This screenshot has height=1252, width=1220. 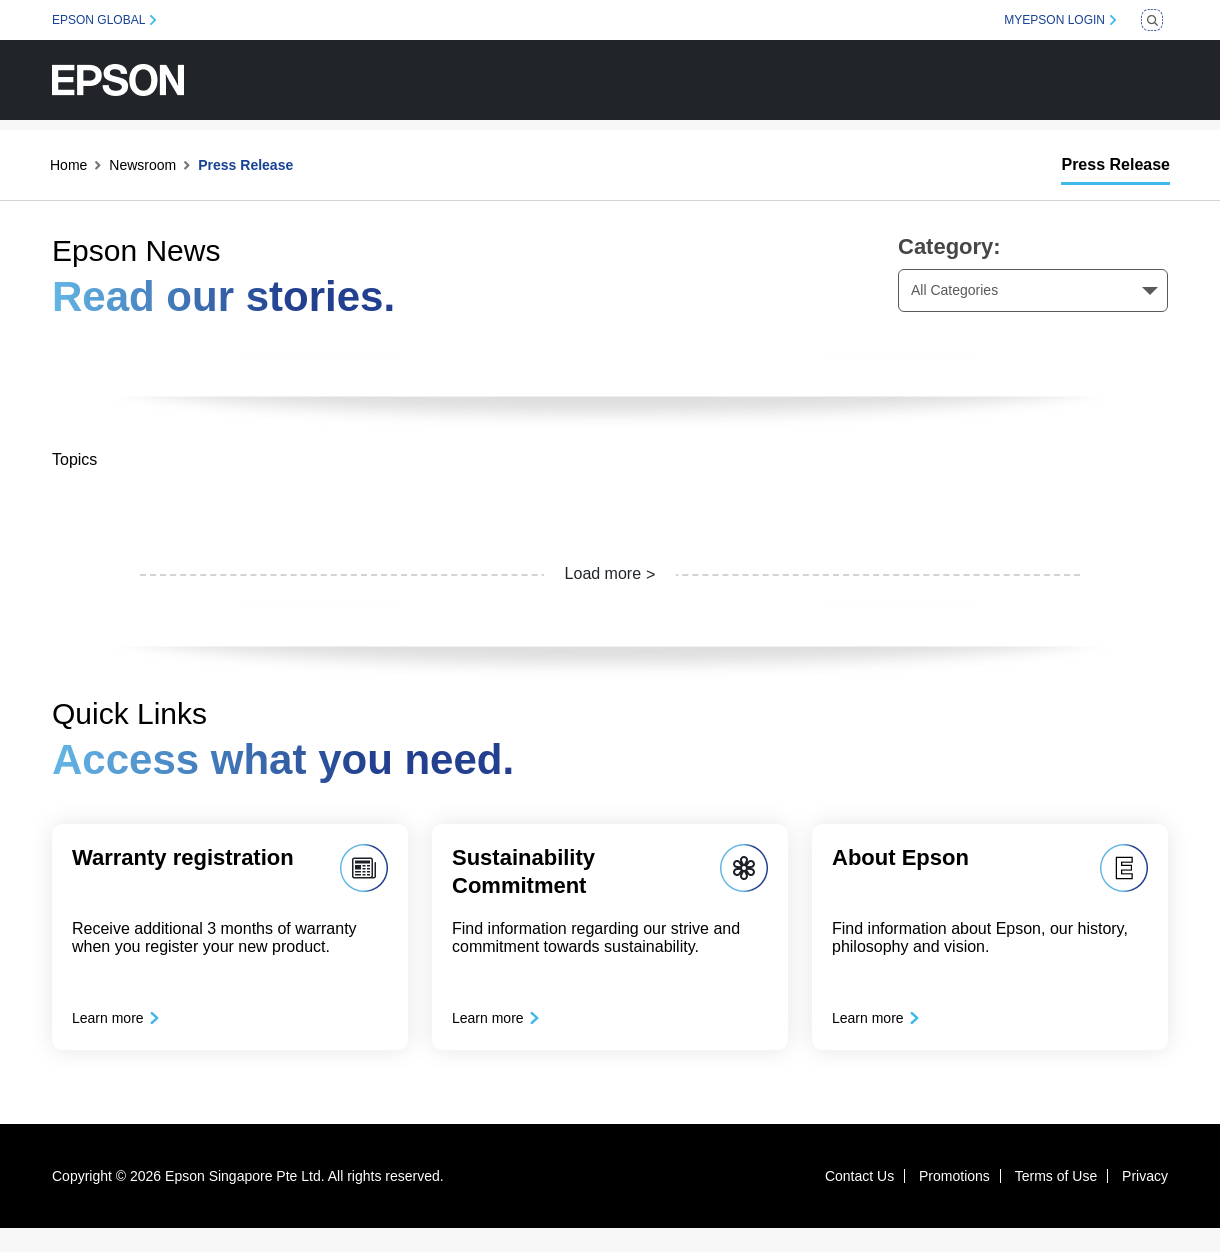 What do you see at coordinates (954, 1200) in the screenshot?
I see `Promotions` at bounding box center [954, 1200].